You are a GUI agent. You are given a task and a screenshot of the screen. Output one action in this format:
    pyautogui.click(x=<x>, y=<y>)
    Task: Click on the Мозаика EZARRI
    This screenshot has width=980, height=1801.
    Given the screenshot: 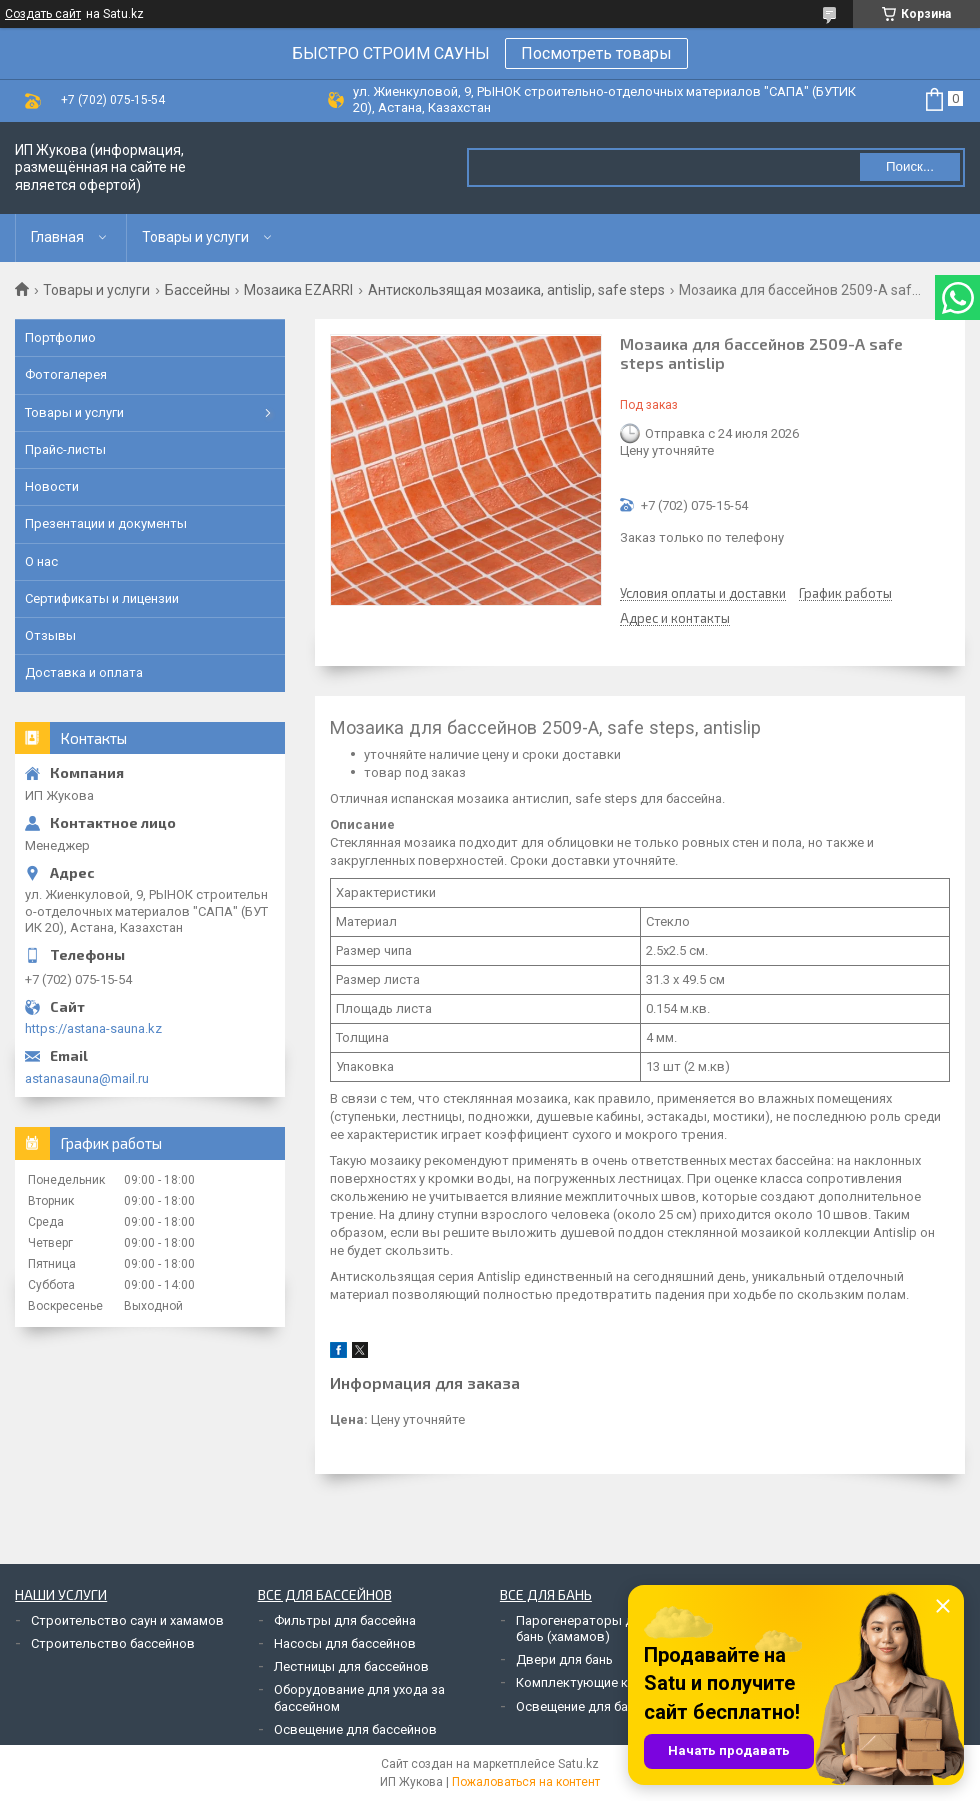 What is the action you would take?
    pyautogui.click(x=298, y=290)
    